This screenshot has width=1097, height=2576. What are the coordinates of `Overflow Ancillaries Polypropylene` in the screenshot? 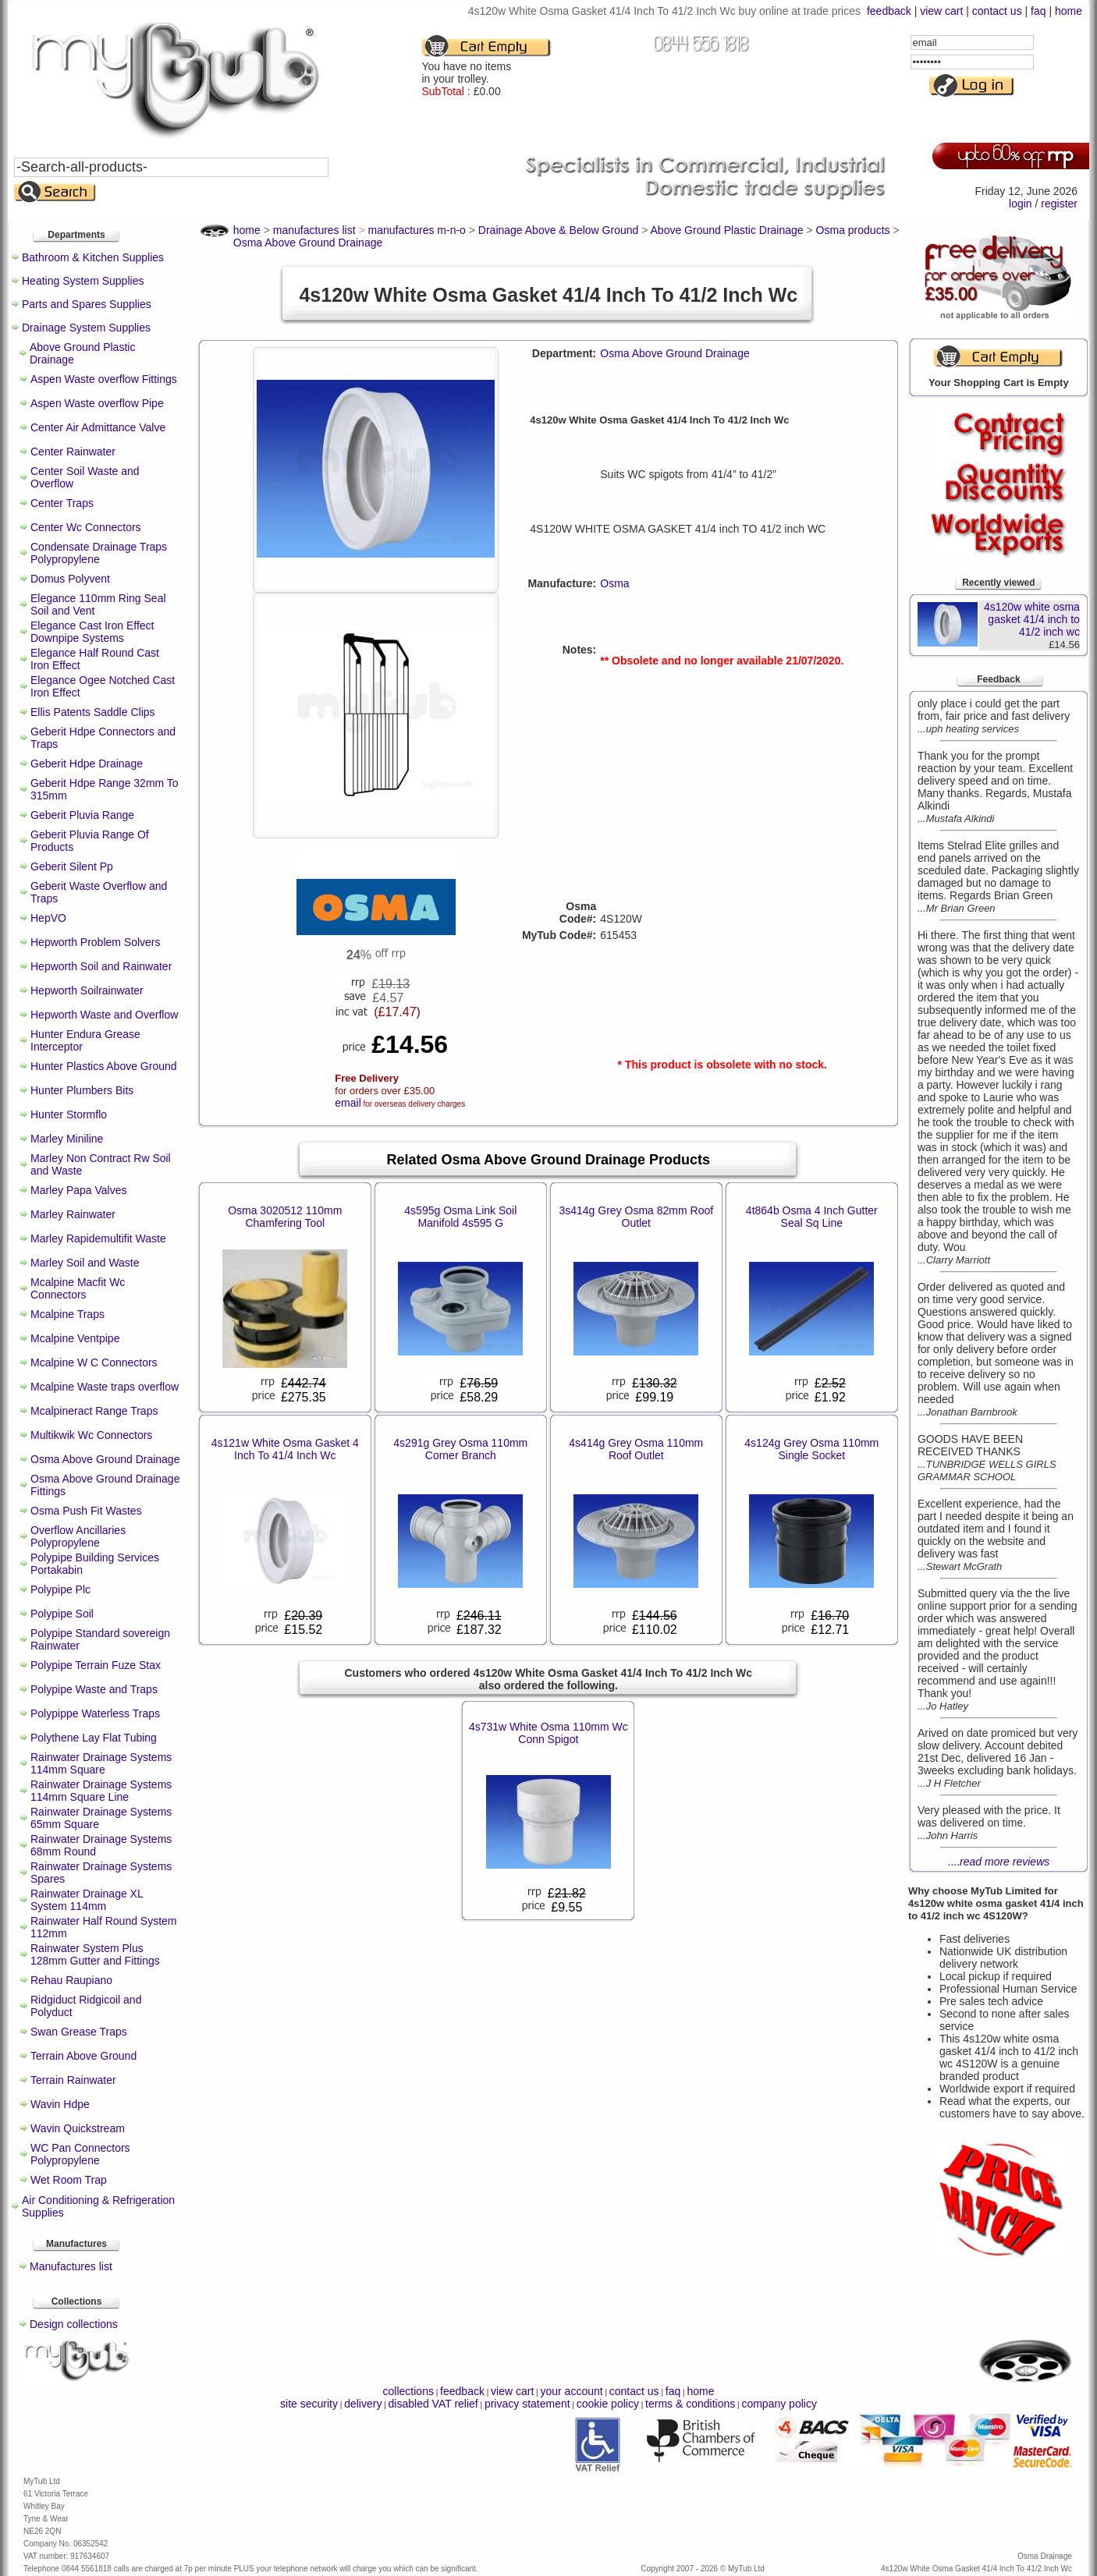 It's located at (78, 1536).